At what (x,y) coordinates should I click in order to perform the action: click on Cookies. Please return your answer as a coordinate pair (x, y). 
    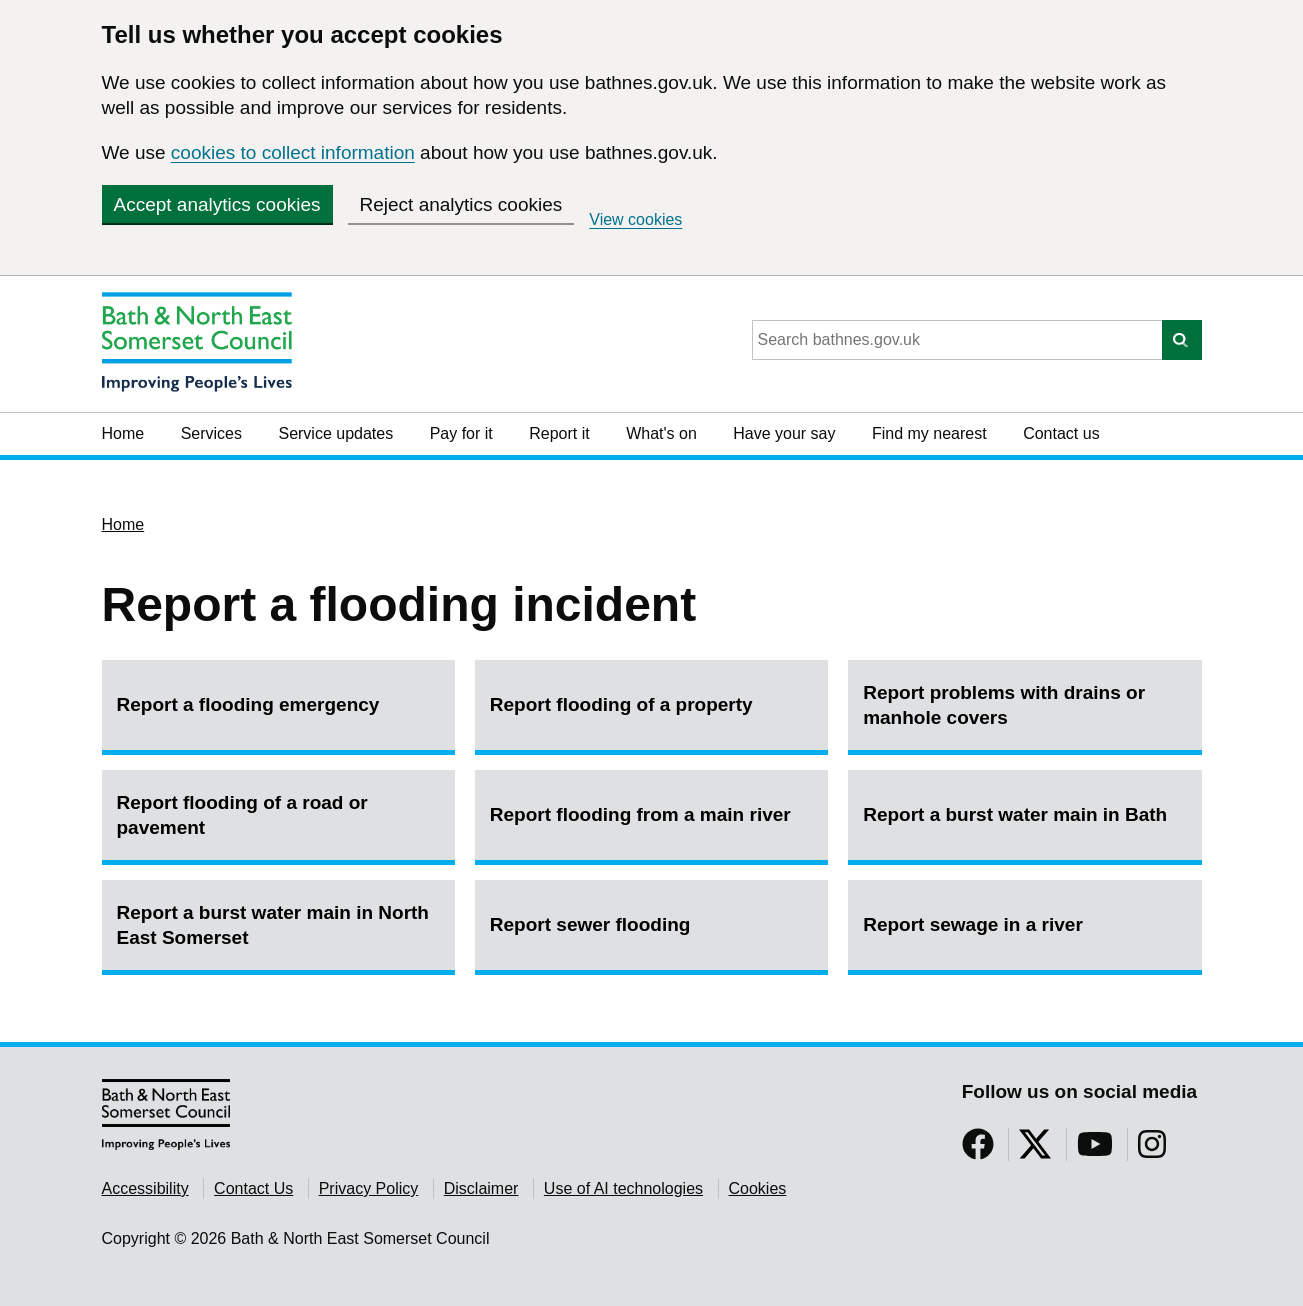
    Looking at the image, I should click on (758, 1188).